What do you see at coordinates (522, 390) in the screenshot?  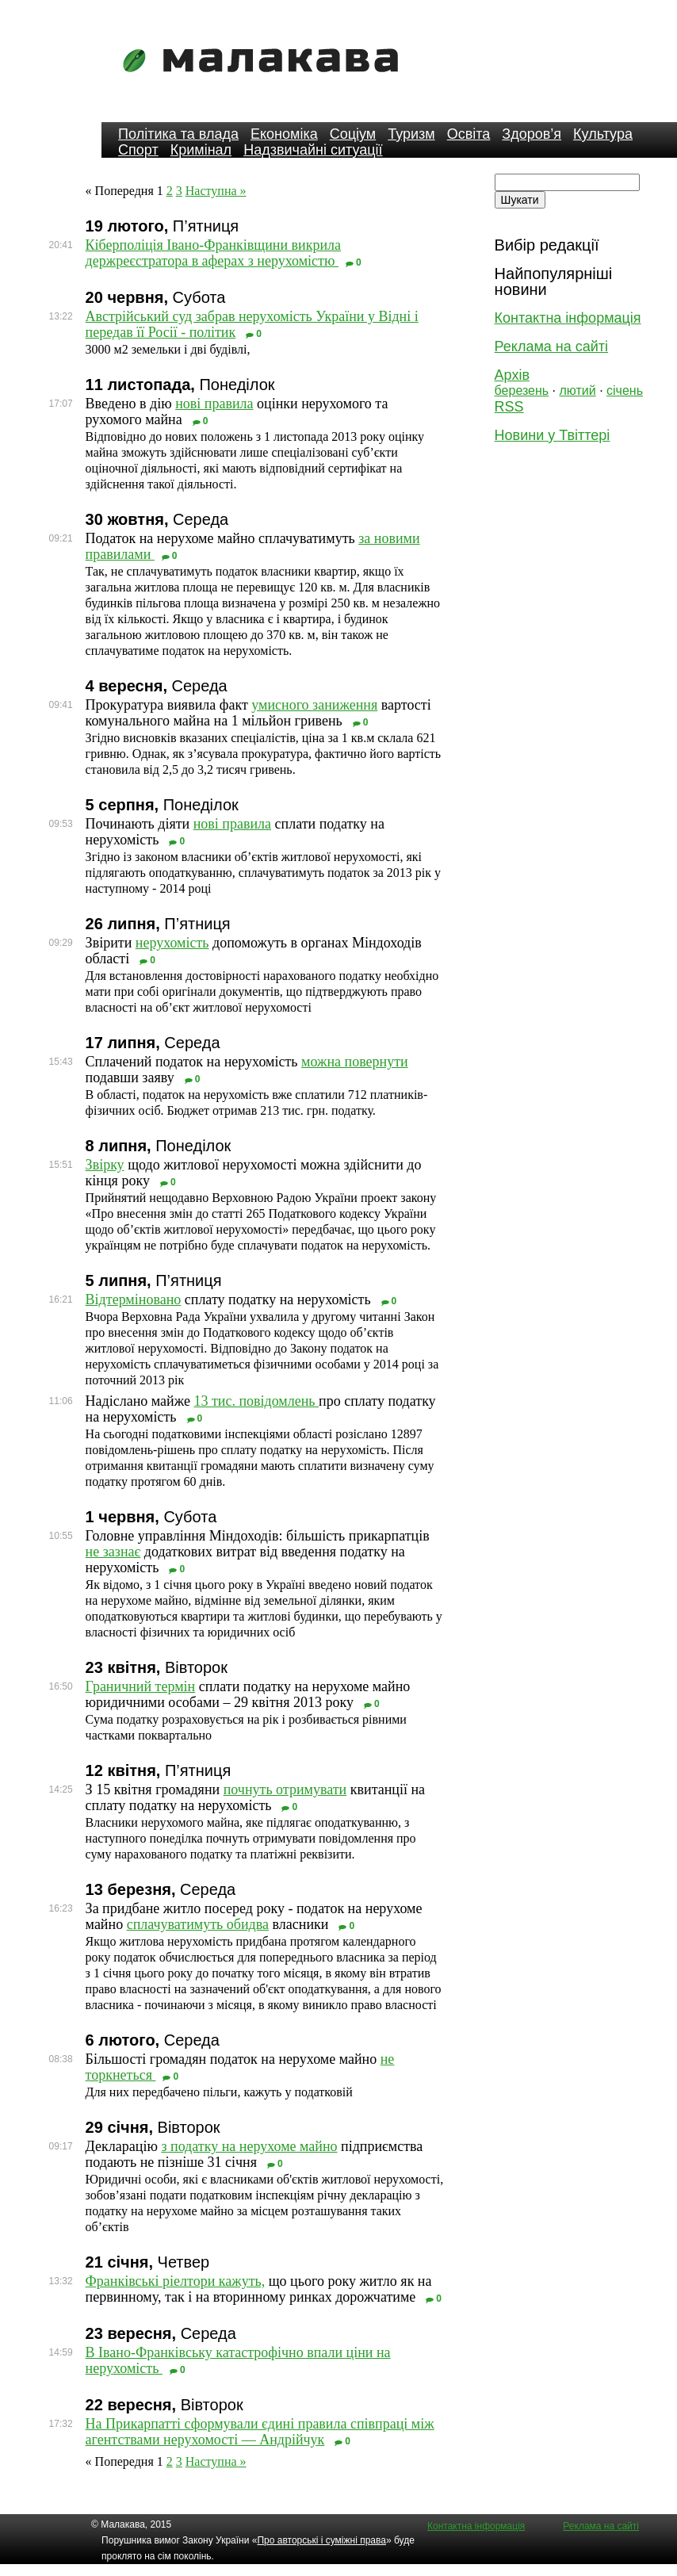 I see `березень` at bounding box center [522, 390].